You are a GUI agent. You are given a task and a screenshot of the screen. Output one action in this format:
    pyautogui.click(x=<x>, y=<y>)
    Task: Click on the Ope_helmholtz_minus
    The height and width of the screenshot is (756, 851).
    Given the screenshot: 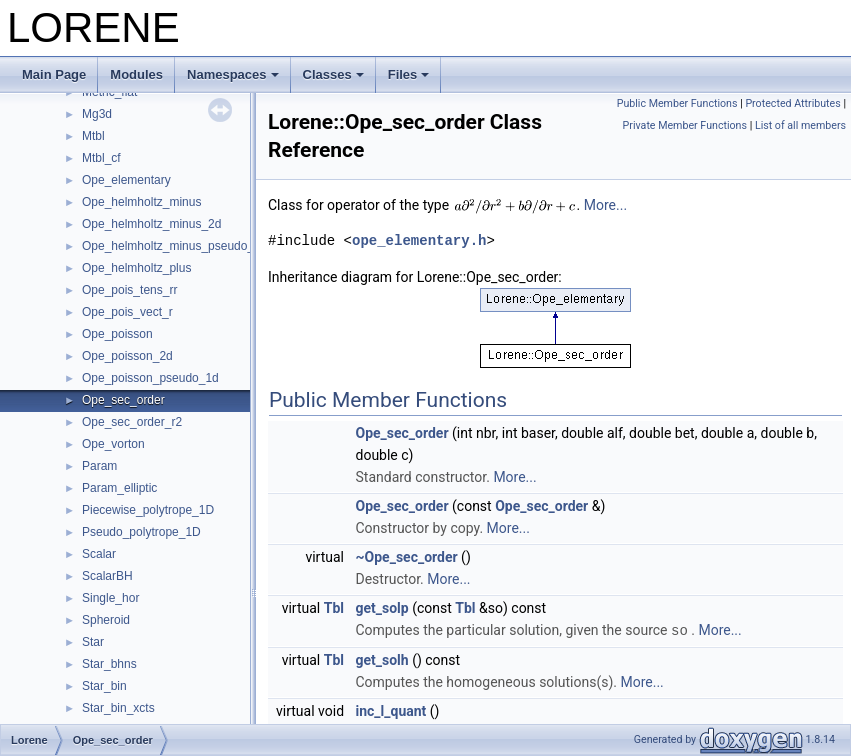 What is the action you would take?
    pyautogui.click(x=141, y=202)
    